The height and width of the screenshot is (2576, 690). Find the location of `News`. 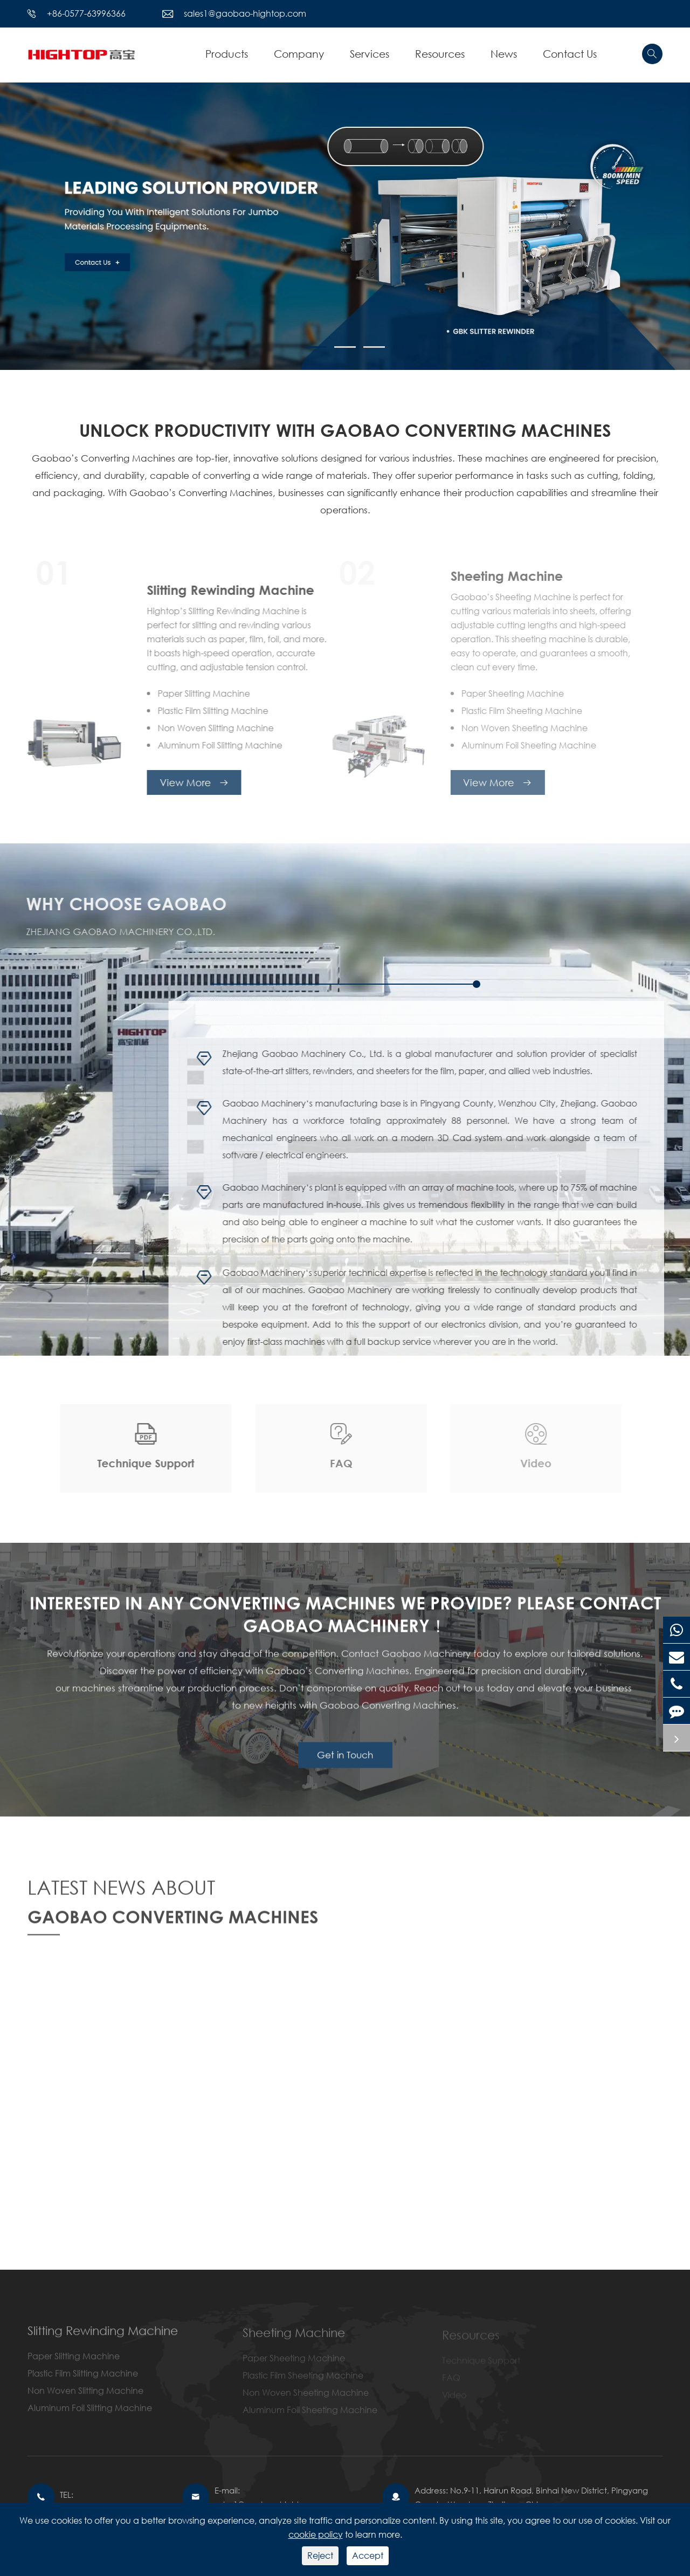

News is located at coordinates (504, 53).